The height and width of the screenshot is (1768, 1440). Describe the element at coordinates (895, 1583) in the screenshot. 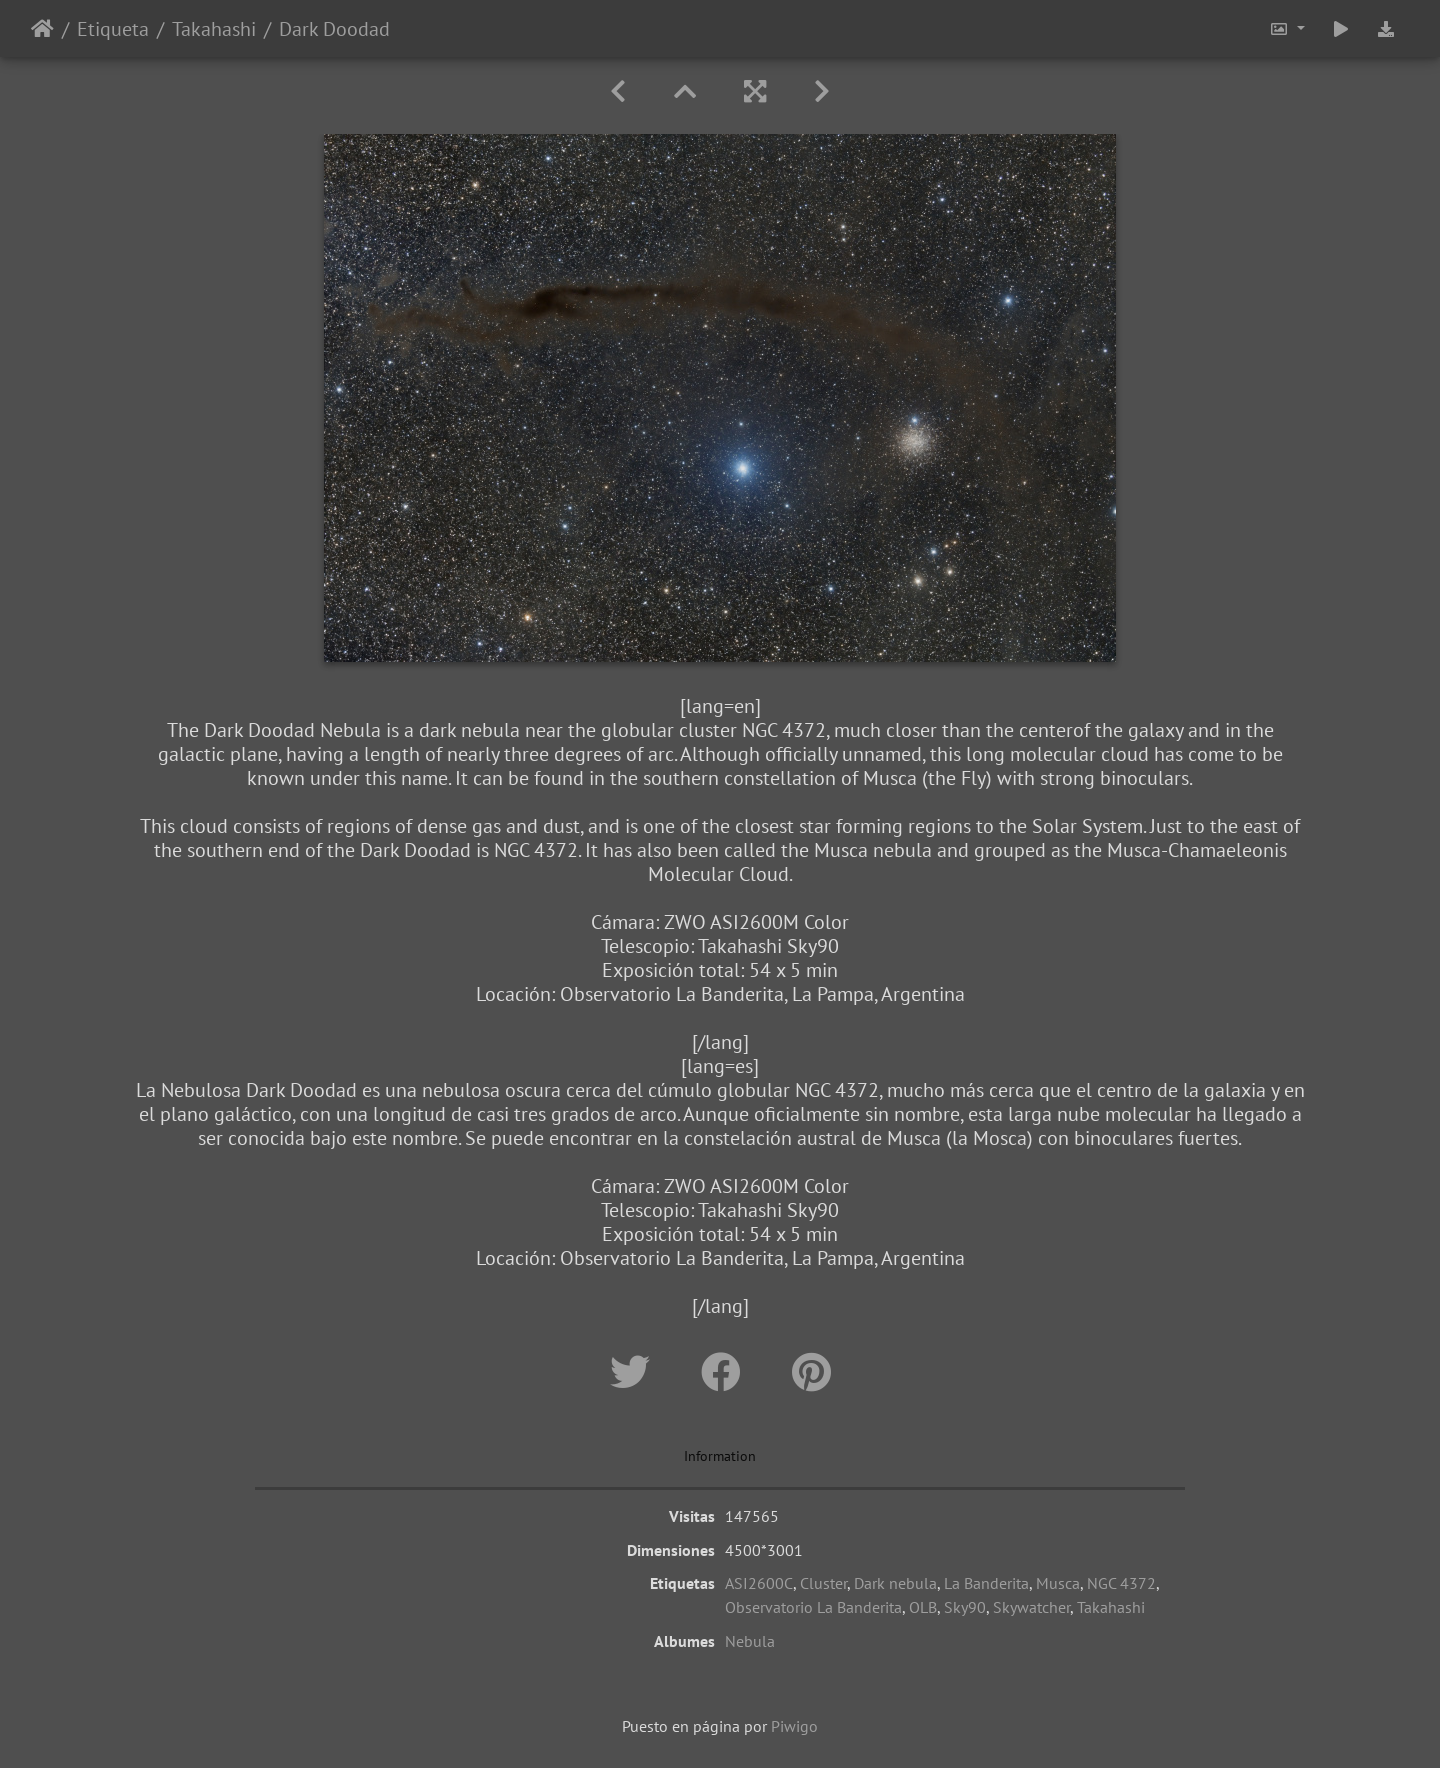

I see `Dark nebula` at that location.